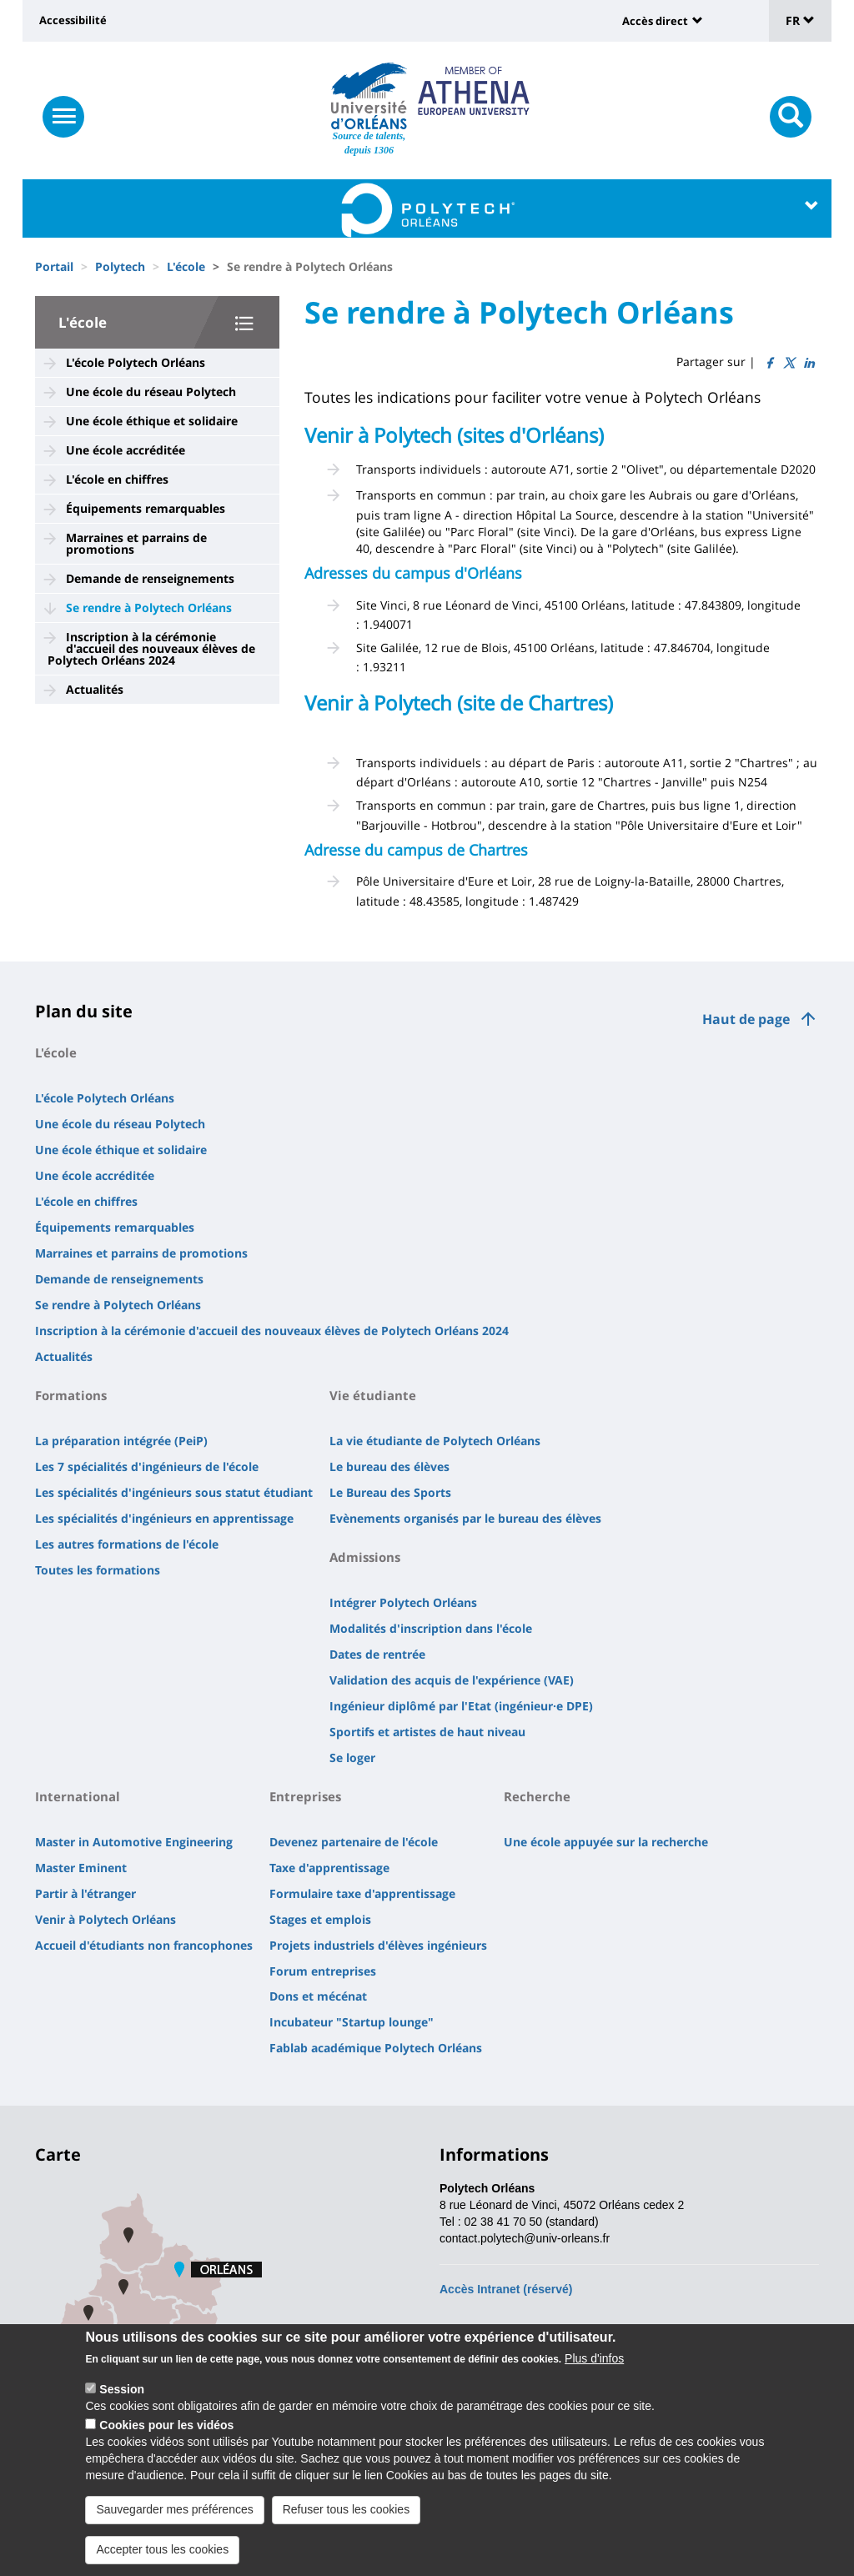  What do you see at coordinates (135, 362) in the screenshot?
I see `L'école Polytech Orléans` at bounding box center [135, 362].